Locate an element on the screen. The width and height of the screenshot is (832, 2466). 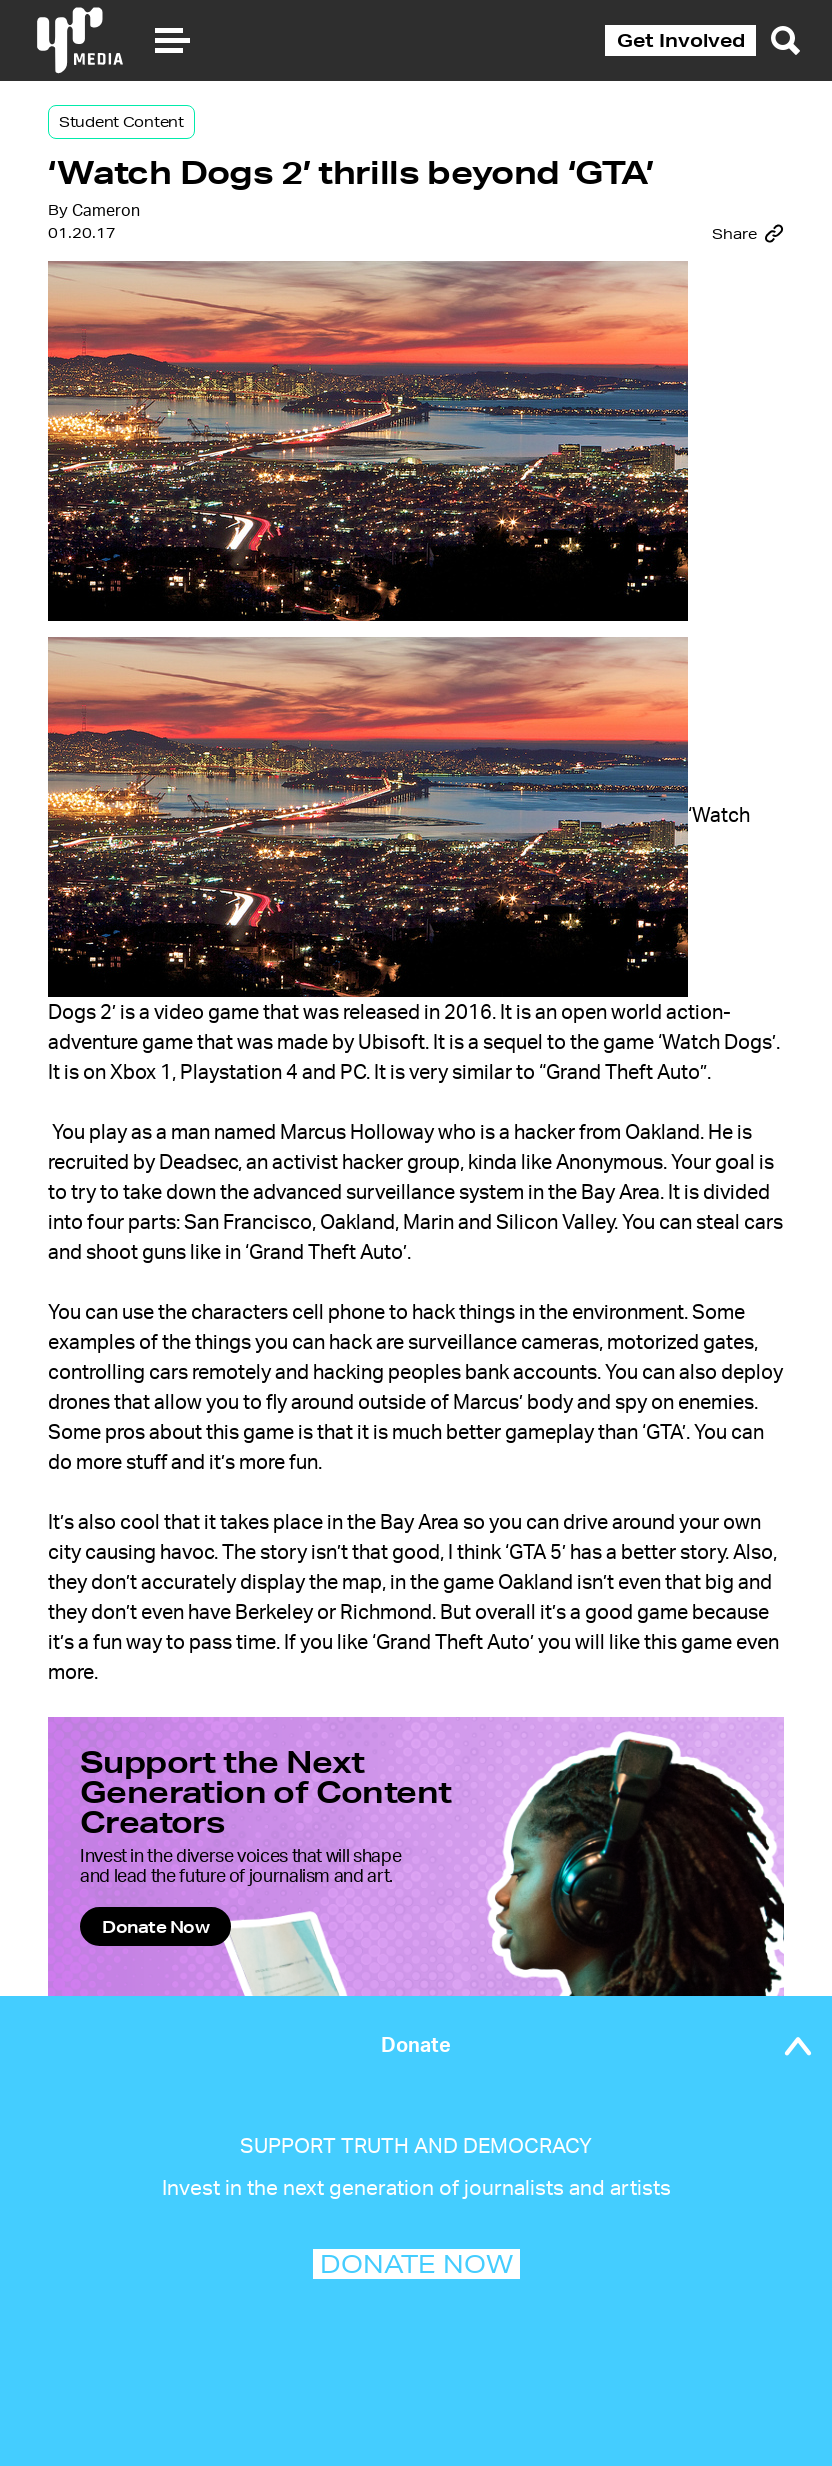
Cameron is located at coordinates (106, 211).